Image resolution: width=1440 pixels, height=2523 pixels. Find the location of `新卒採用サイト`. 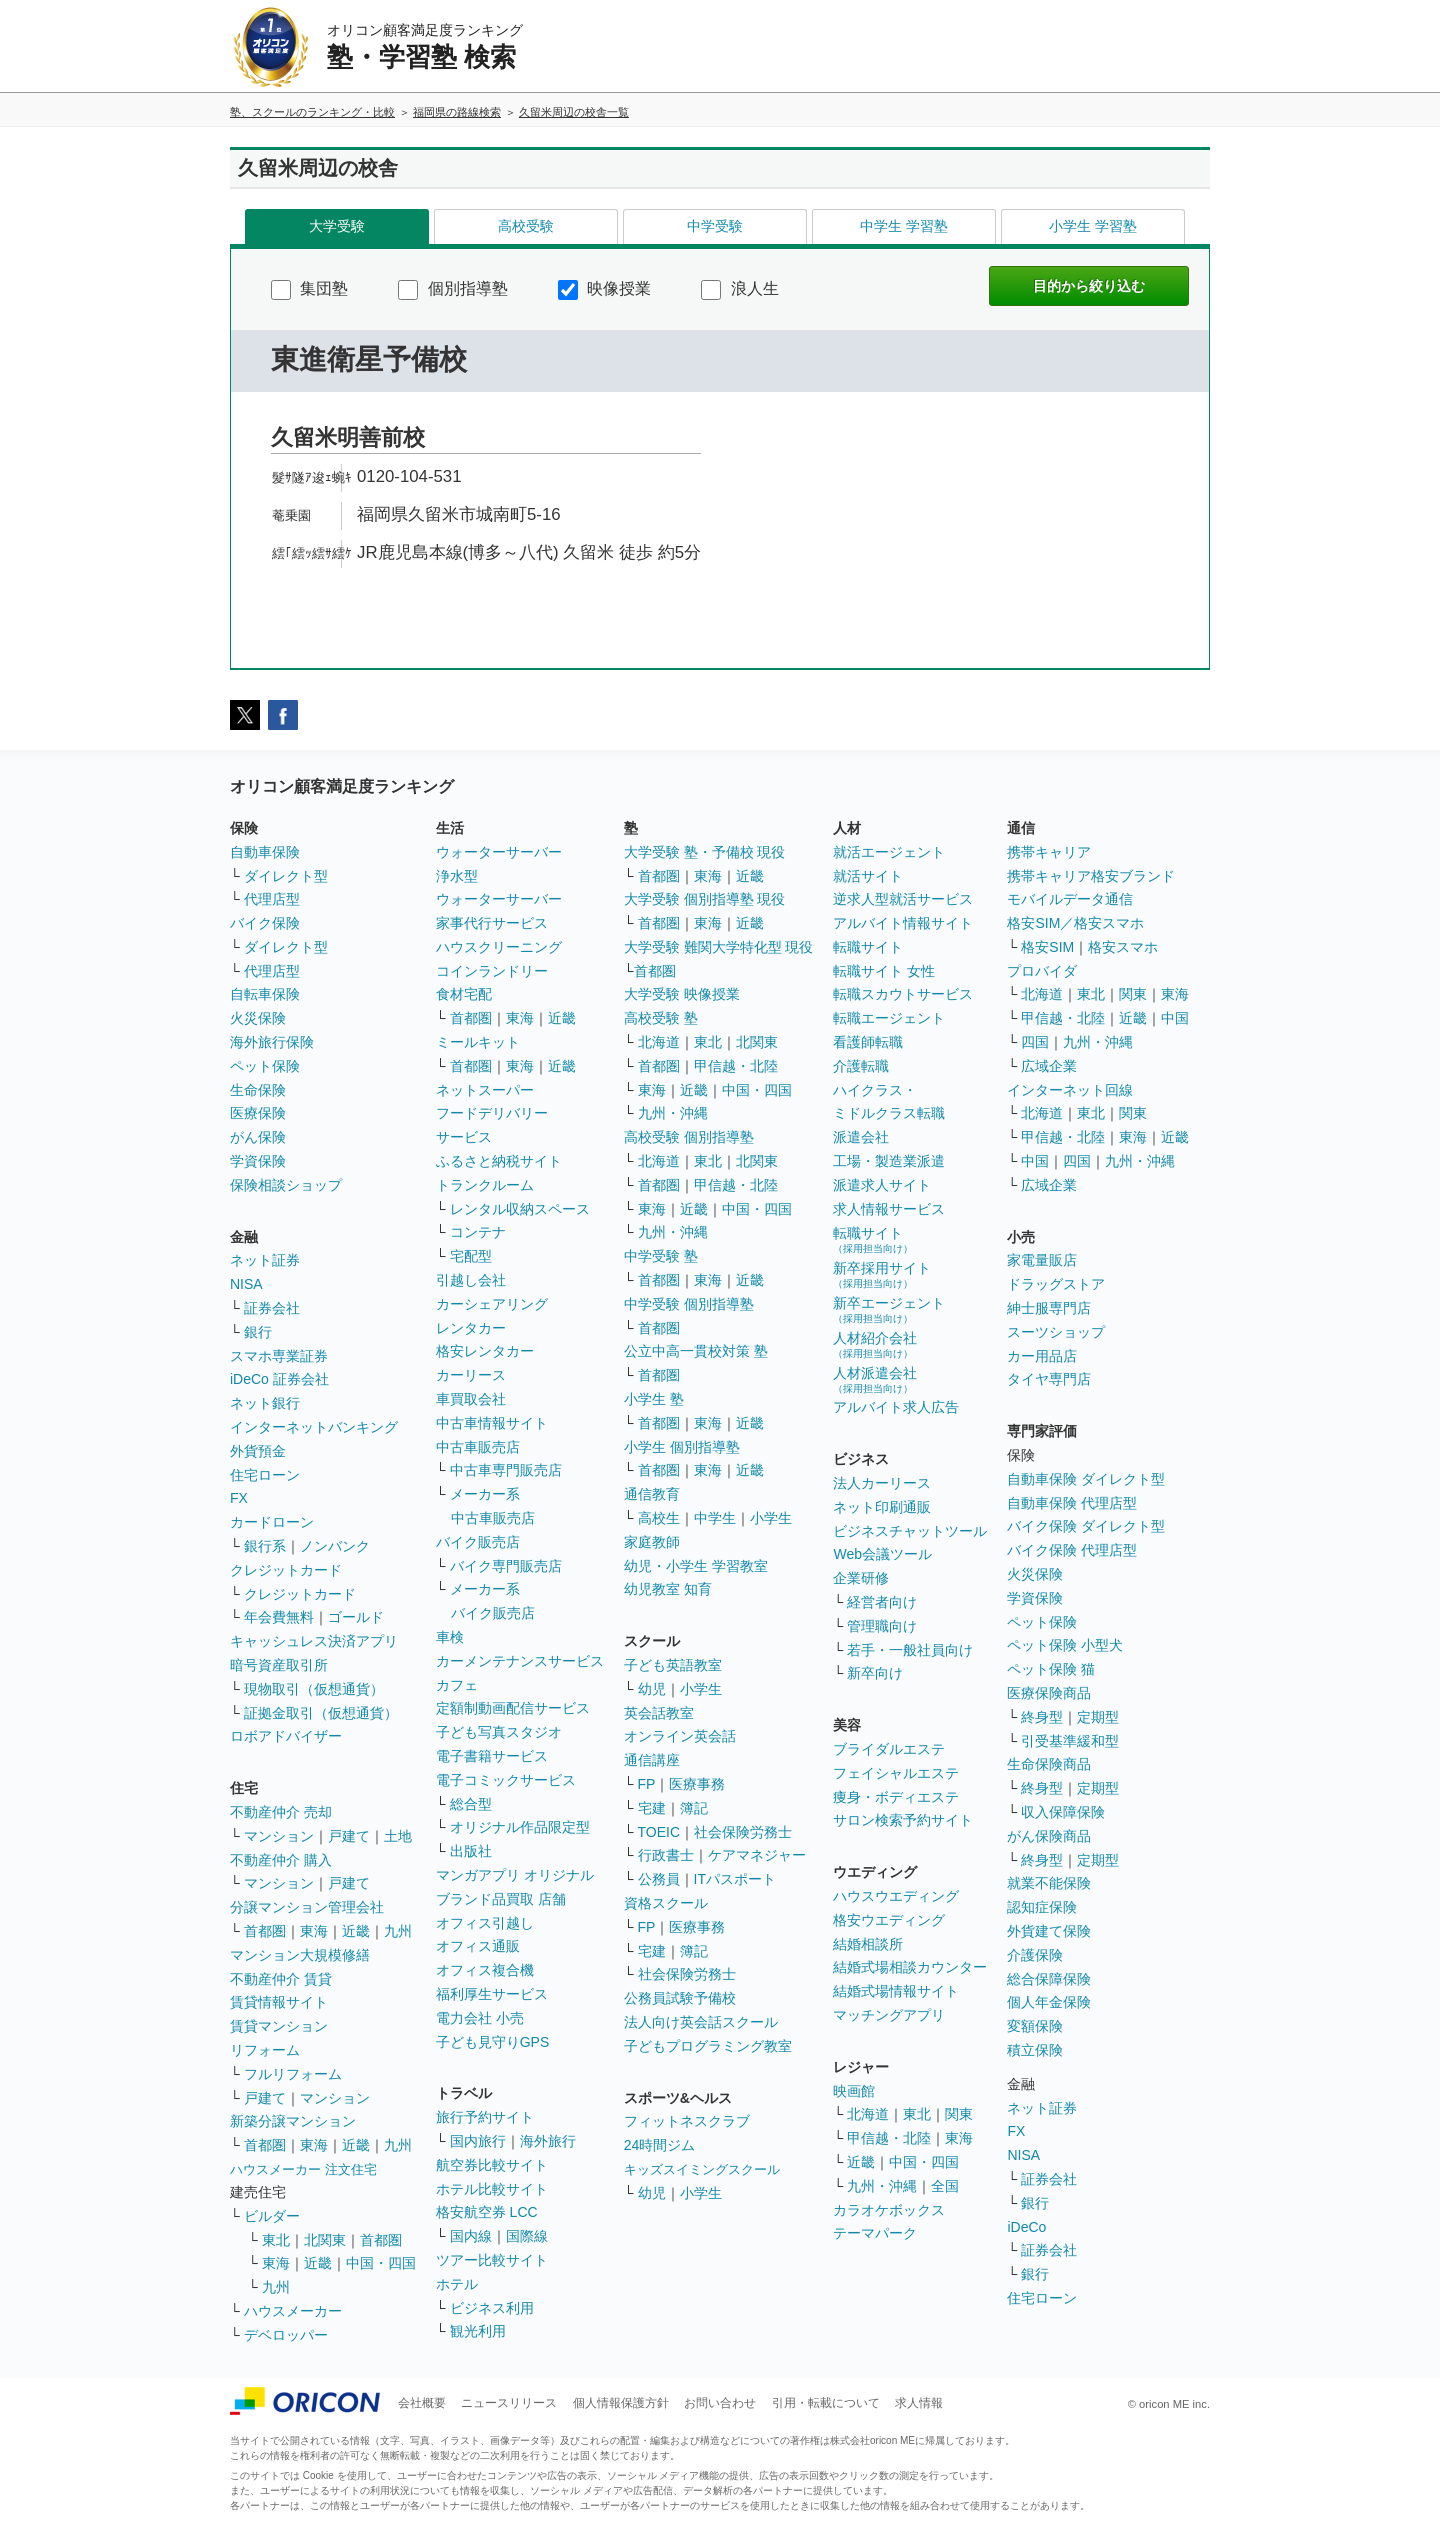

新卒採用サイト is located at coordinates (882, 1274).